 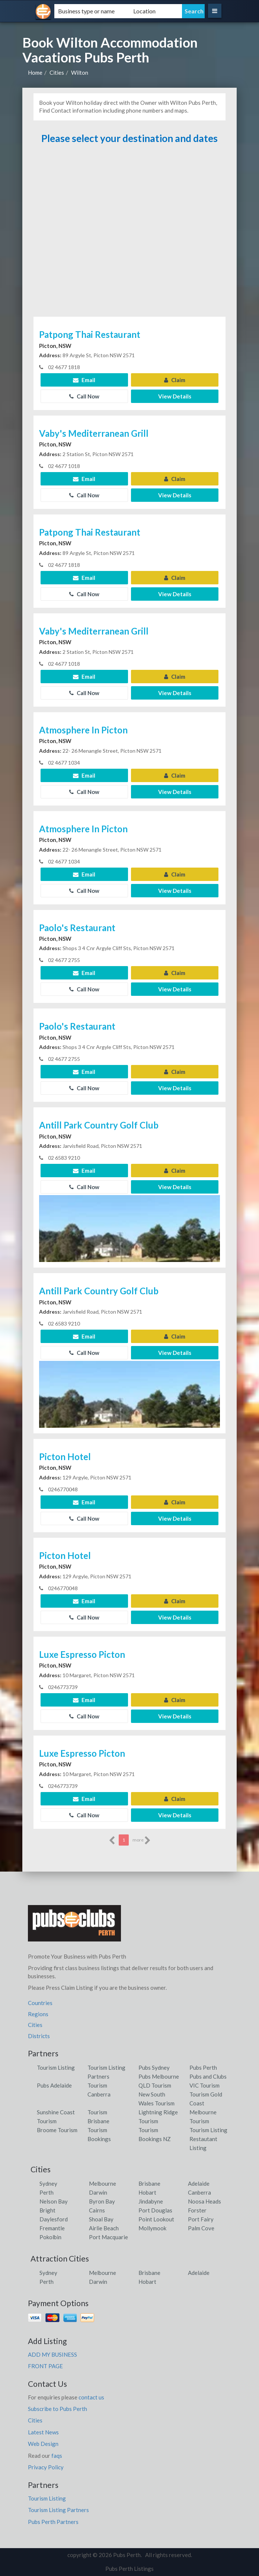 What do you see at coordinates (57, 2130) in the screenshot?
I see `Broome Tourism` at bounding box center [57, 2130].